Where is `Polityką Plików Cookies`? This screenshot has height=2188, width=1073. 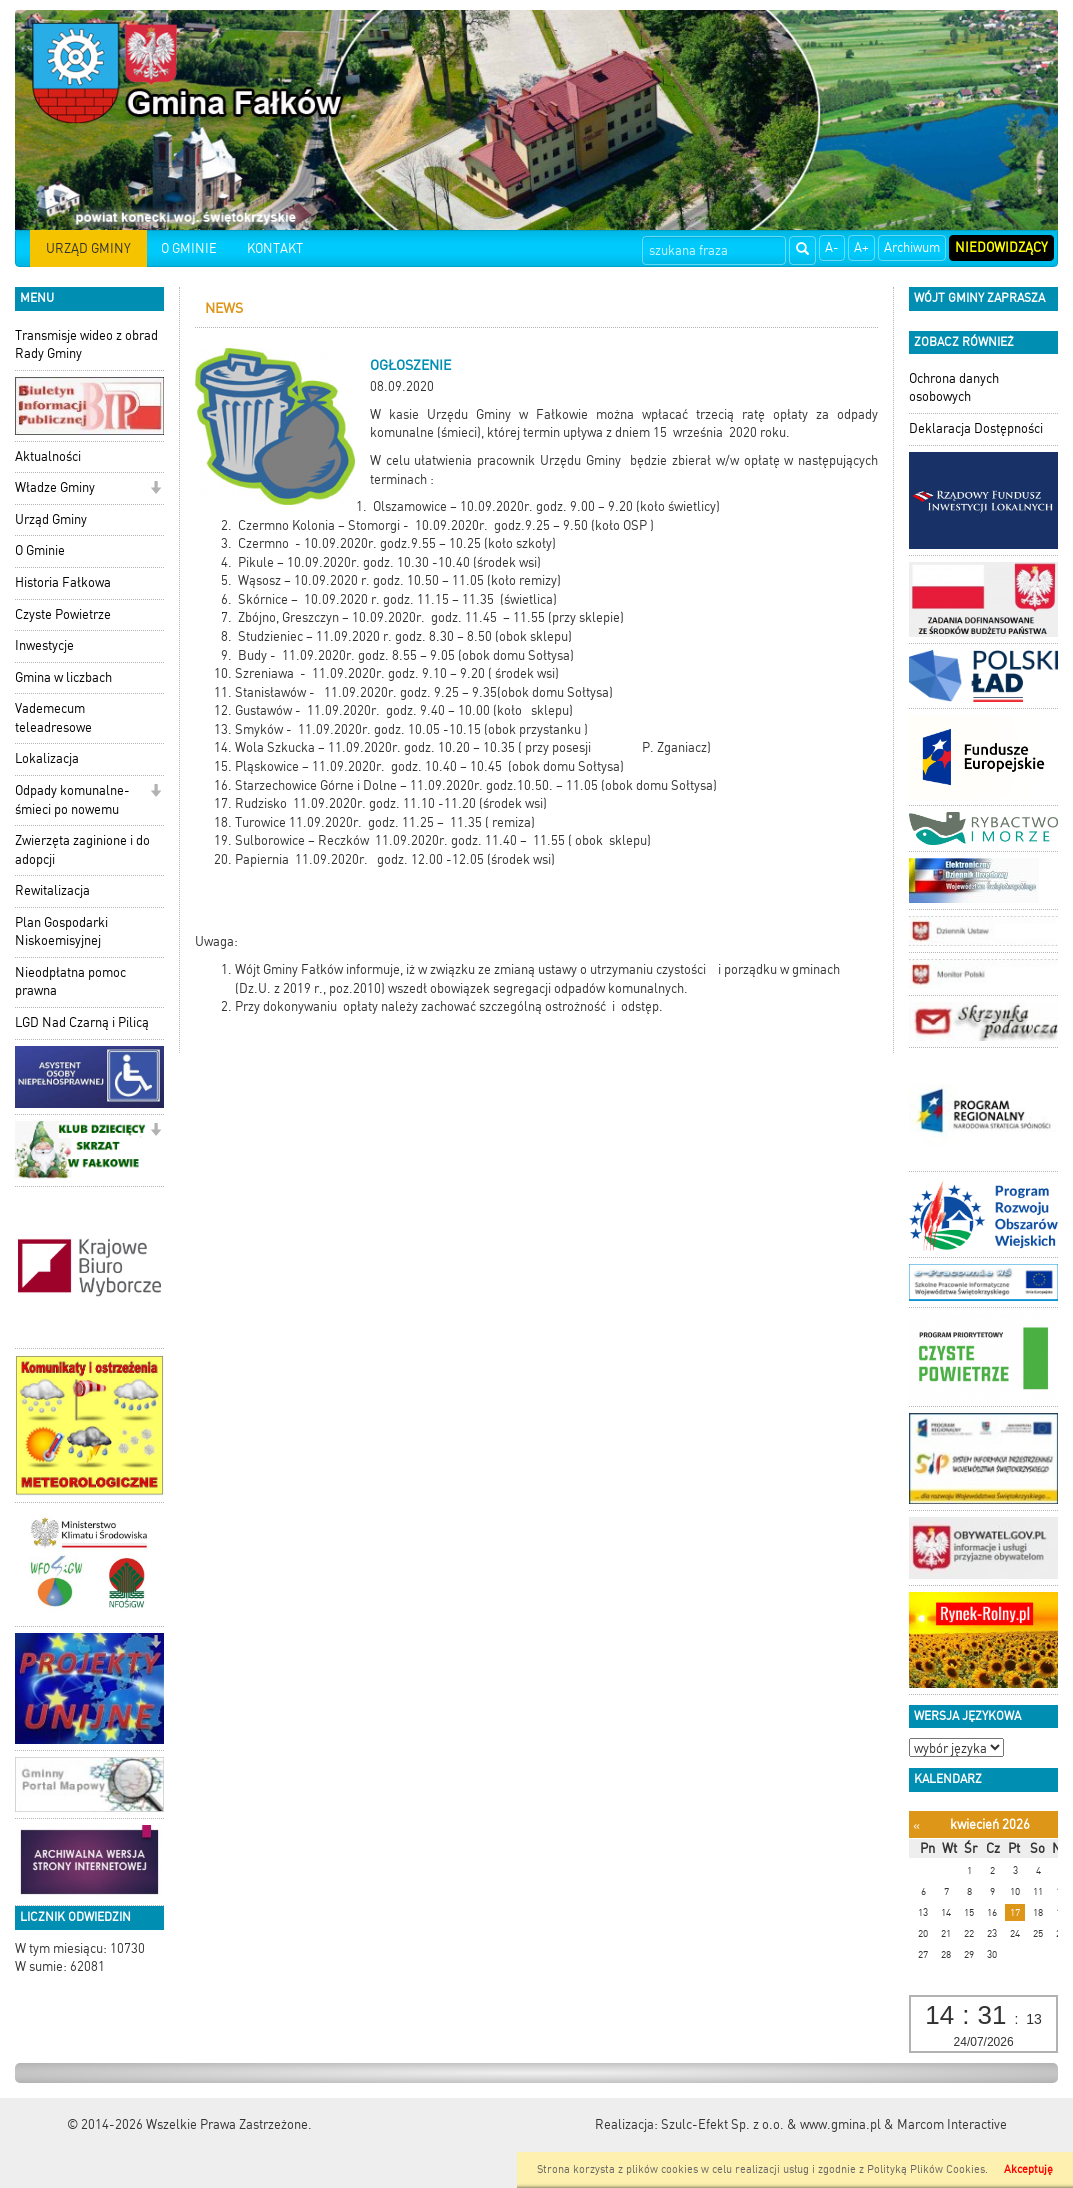 Polityką Plików Cookies is located at coordinates (926, 2169).